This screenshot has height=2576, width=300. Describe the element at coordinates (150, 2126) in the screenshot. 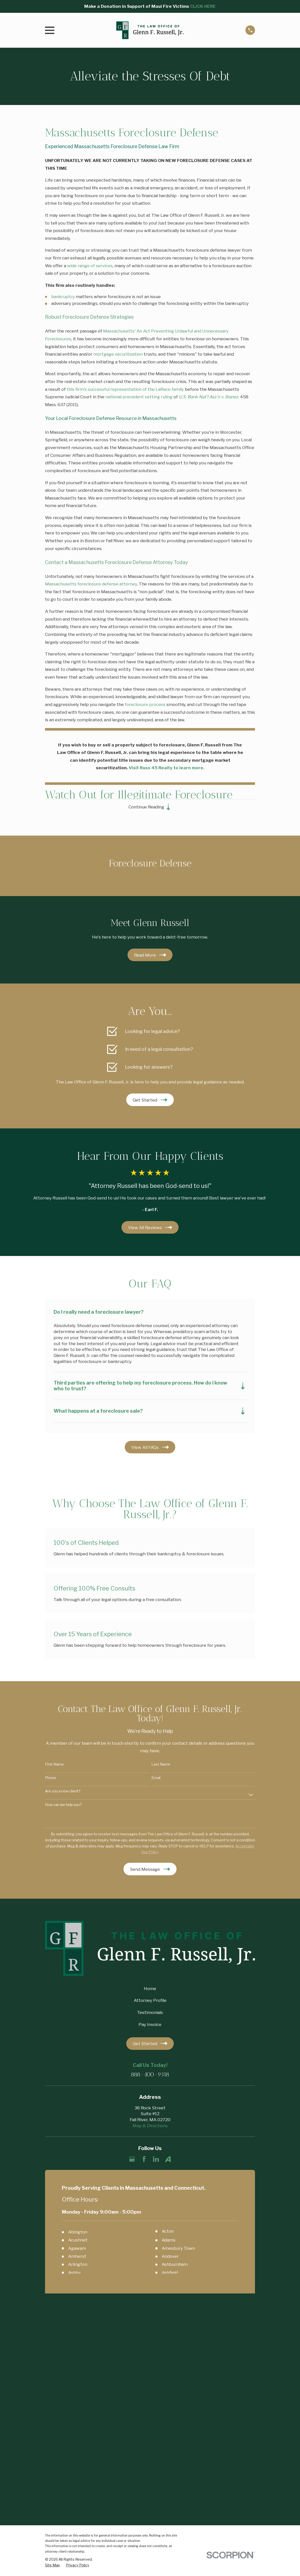

I see `Map & Directions` at that location.